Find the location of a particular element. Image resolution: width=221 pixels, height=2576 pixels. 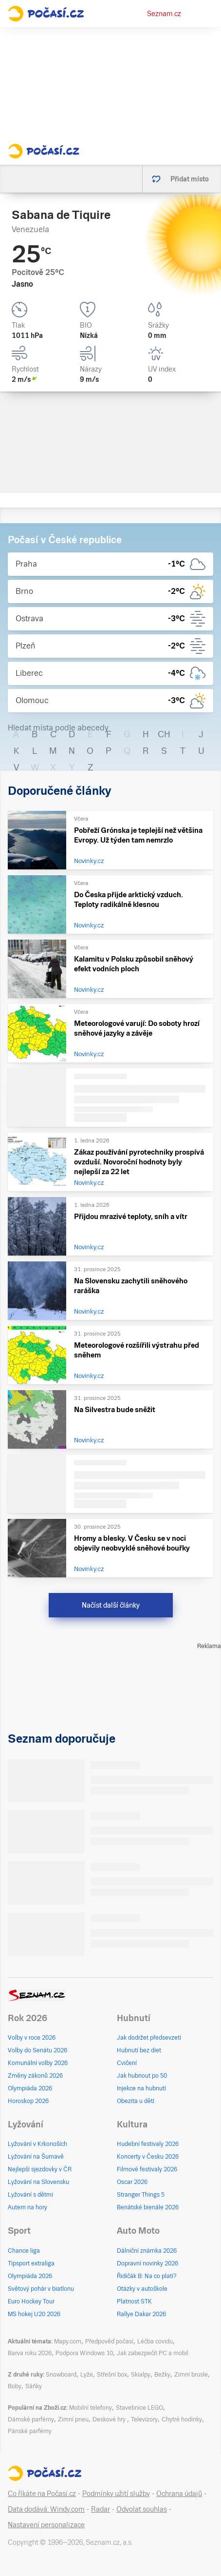

Dálniční známka 2026 is located at coordinates (147, 2250).